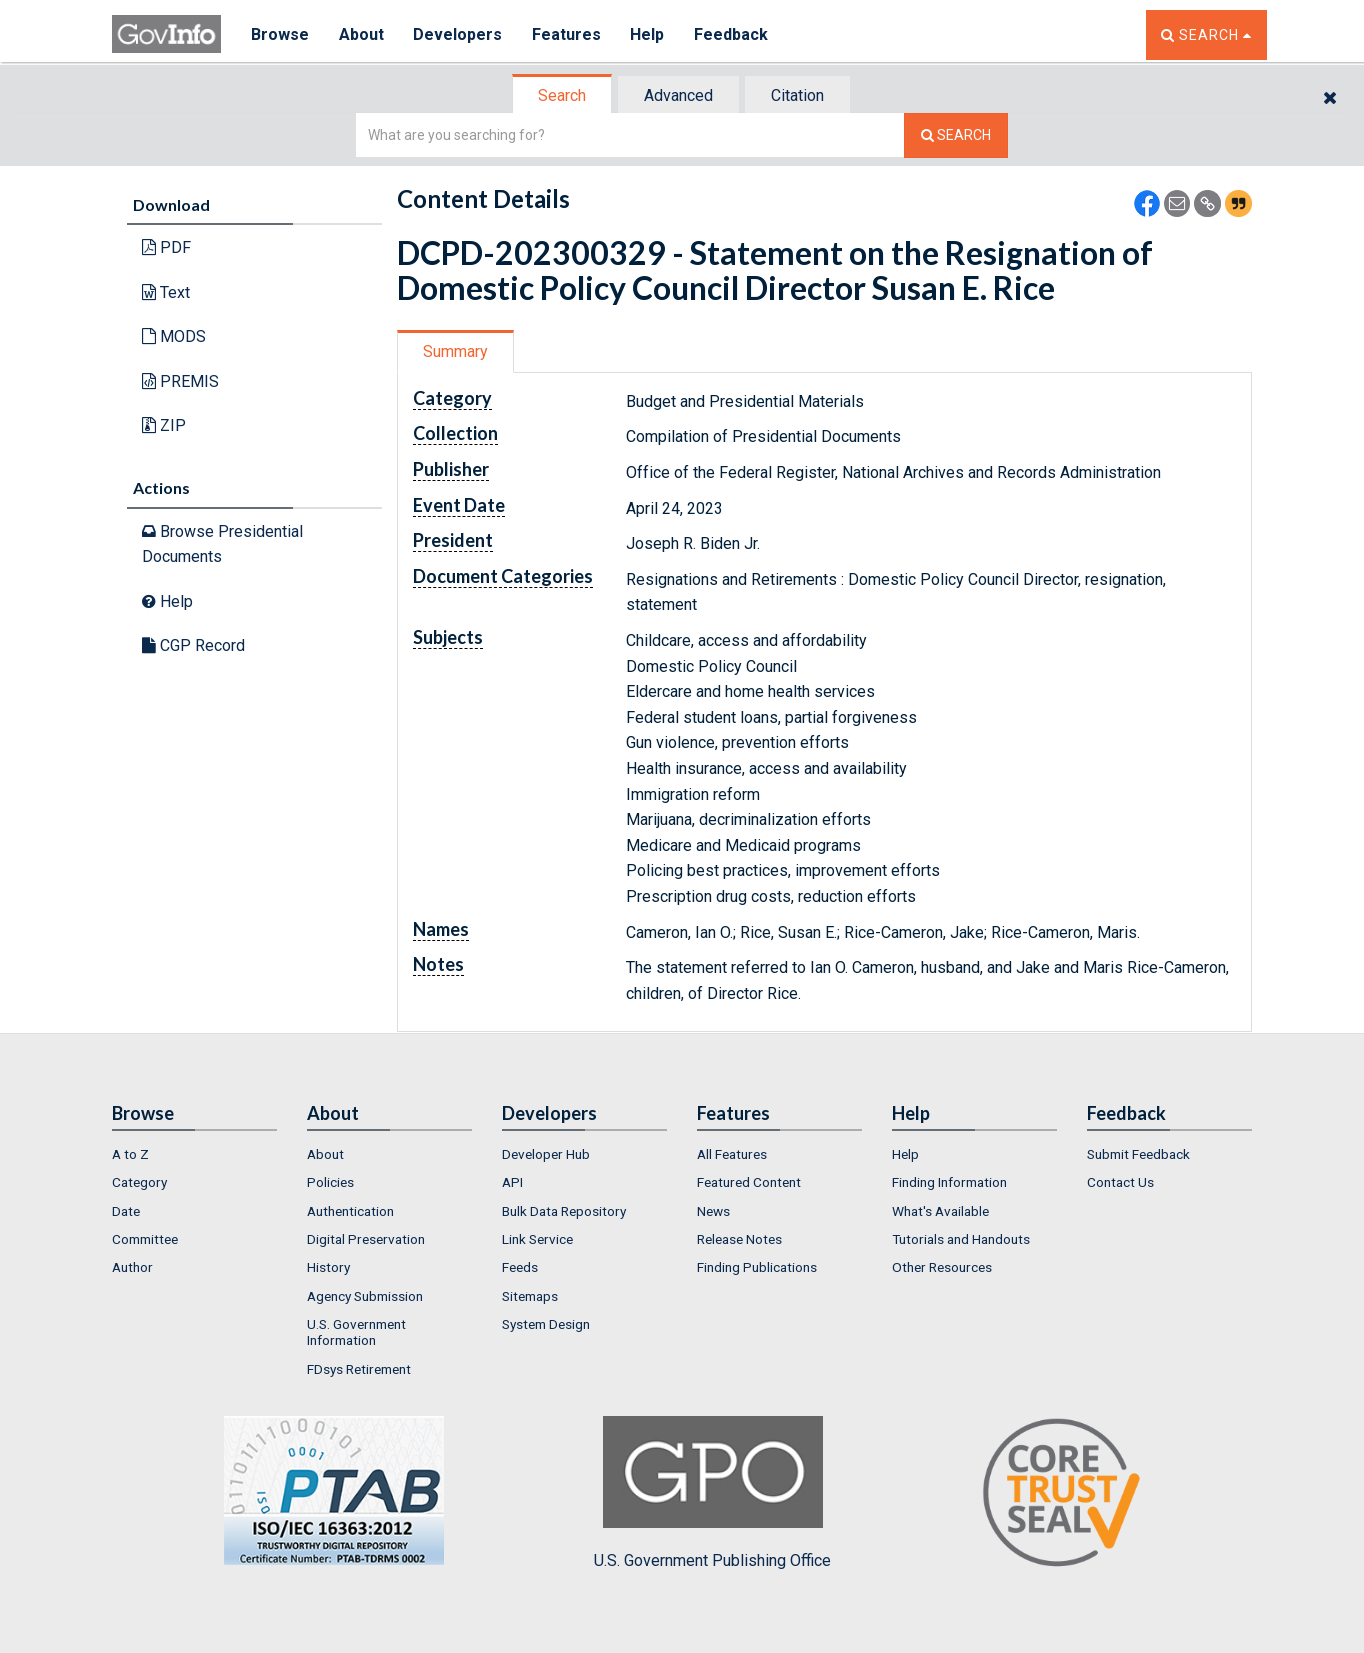 The width and height of the screenshot is (1364, 1653). I want to click on Text, so click(166, 292).